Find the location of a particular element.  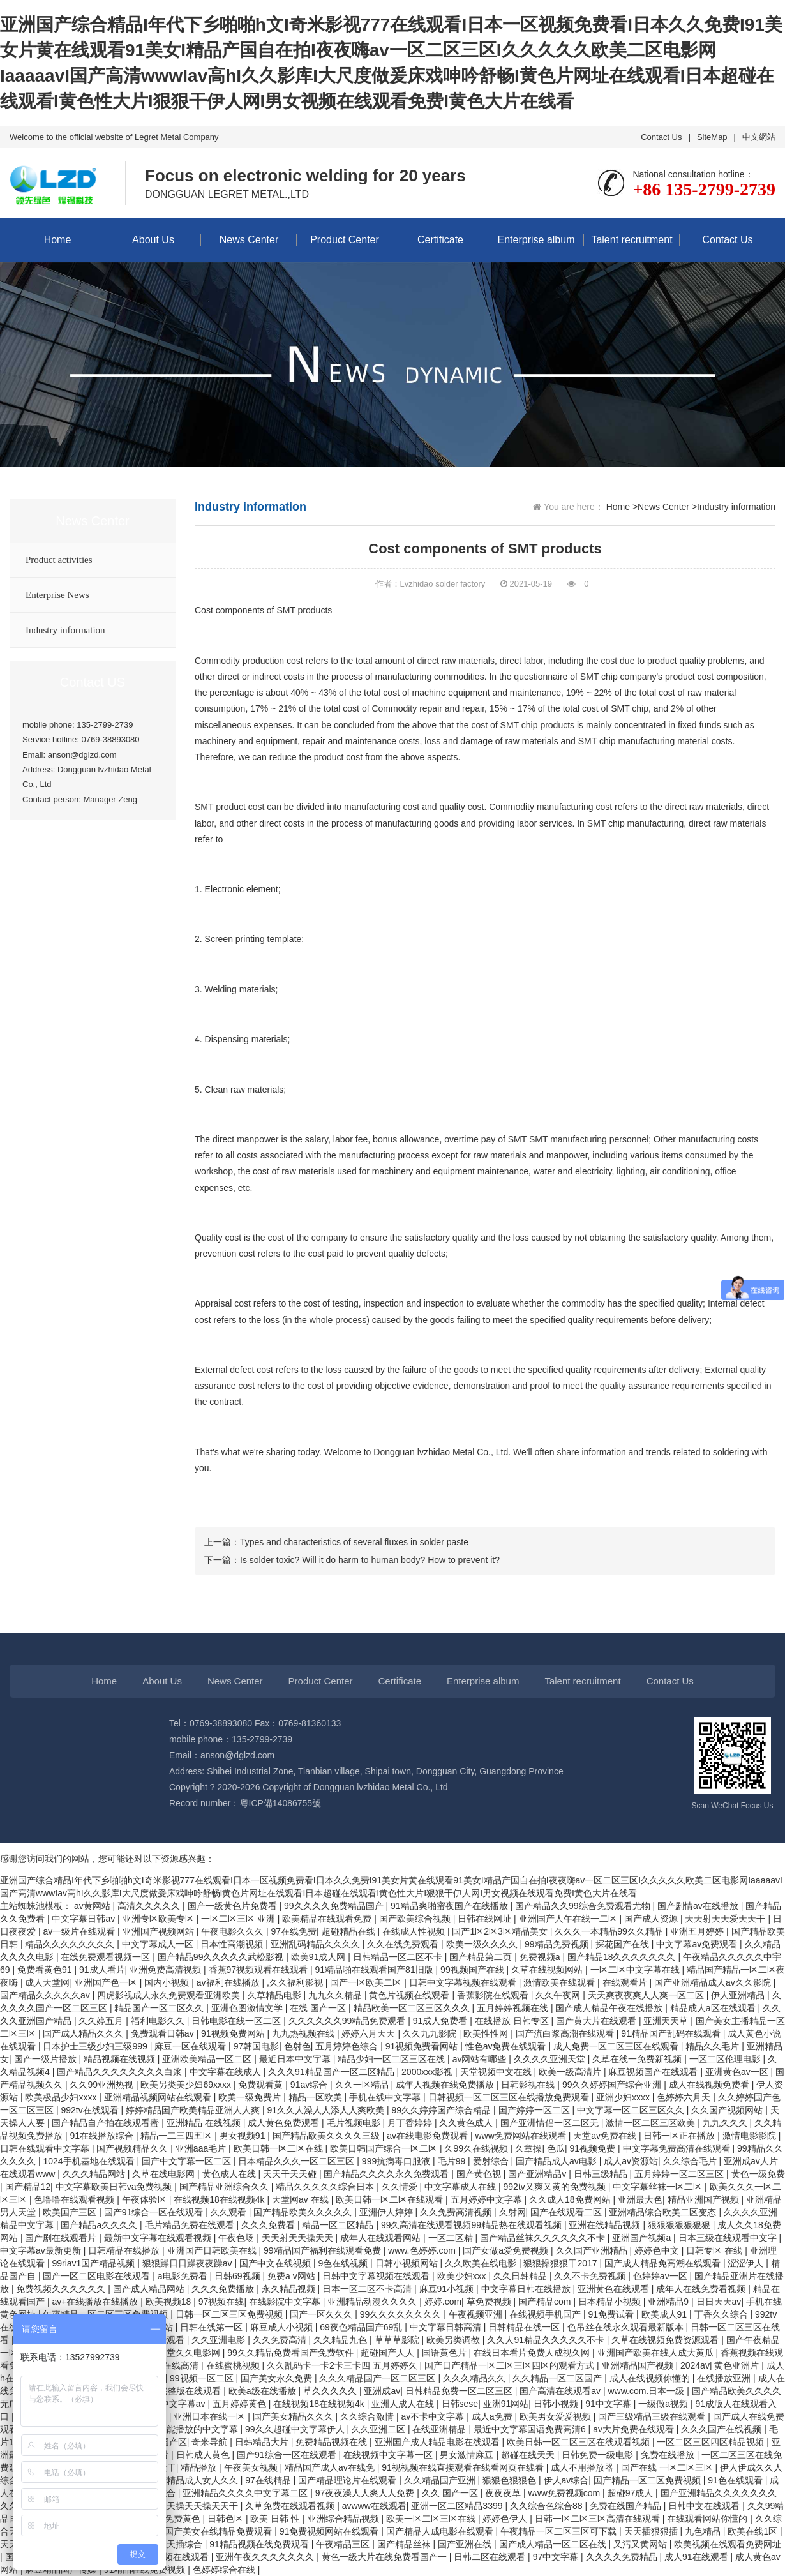

色婷婷av一区 is located at coordinates (661, 2276).